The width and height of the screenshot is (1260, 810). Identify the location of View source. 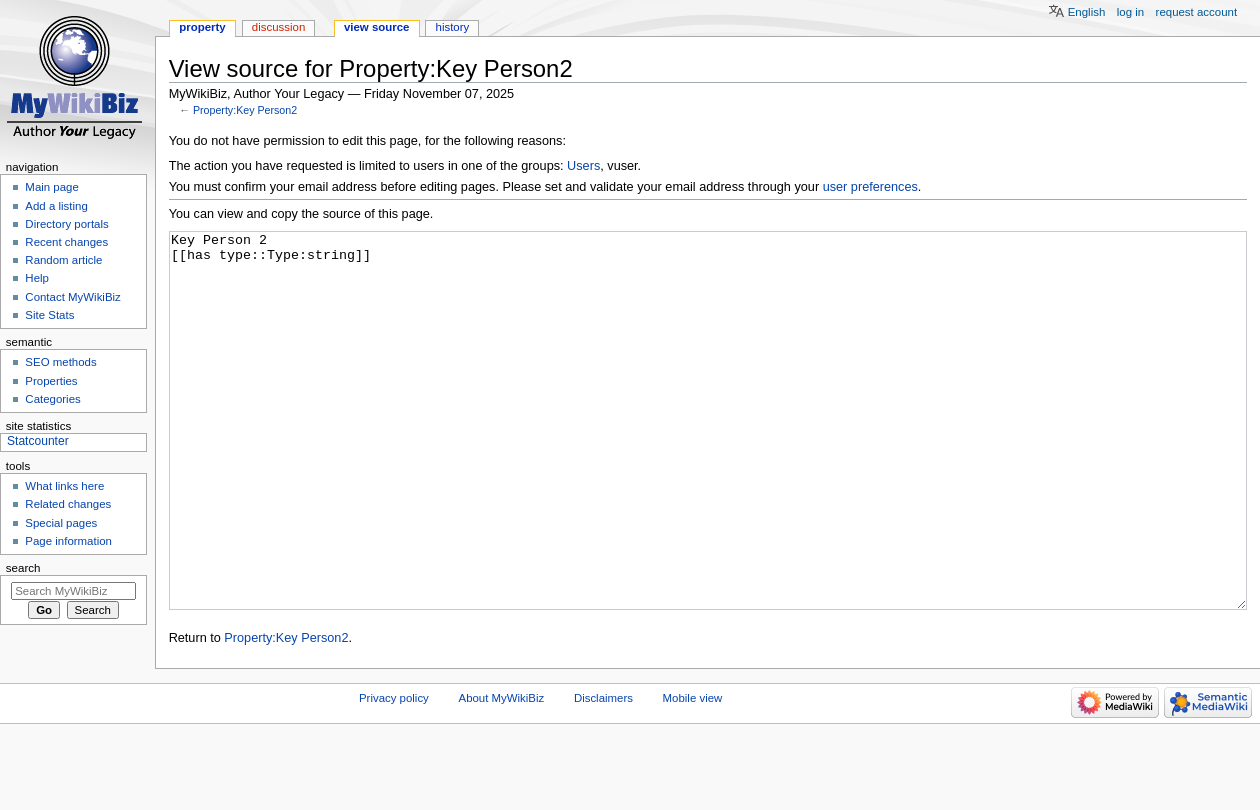
(377, 27).